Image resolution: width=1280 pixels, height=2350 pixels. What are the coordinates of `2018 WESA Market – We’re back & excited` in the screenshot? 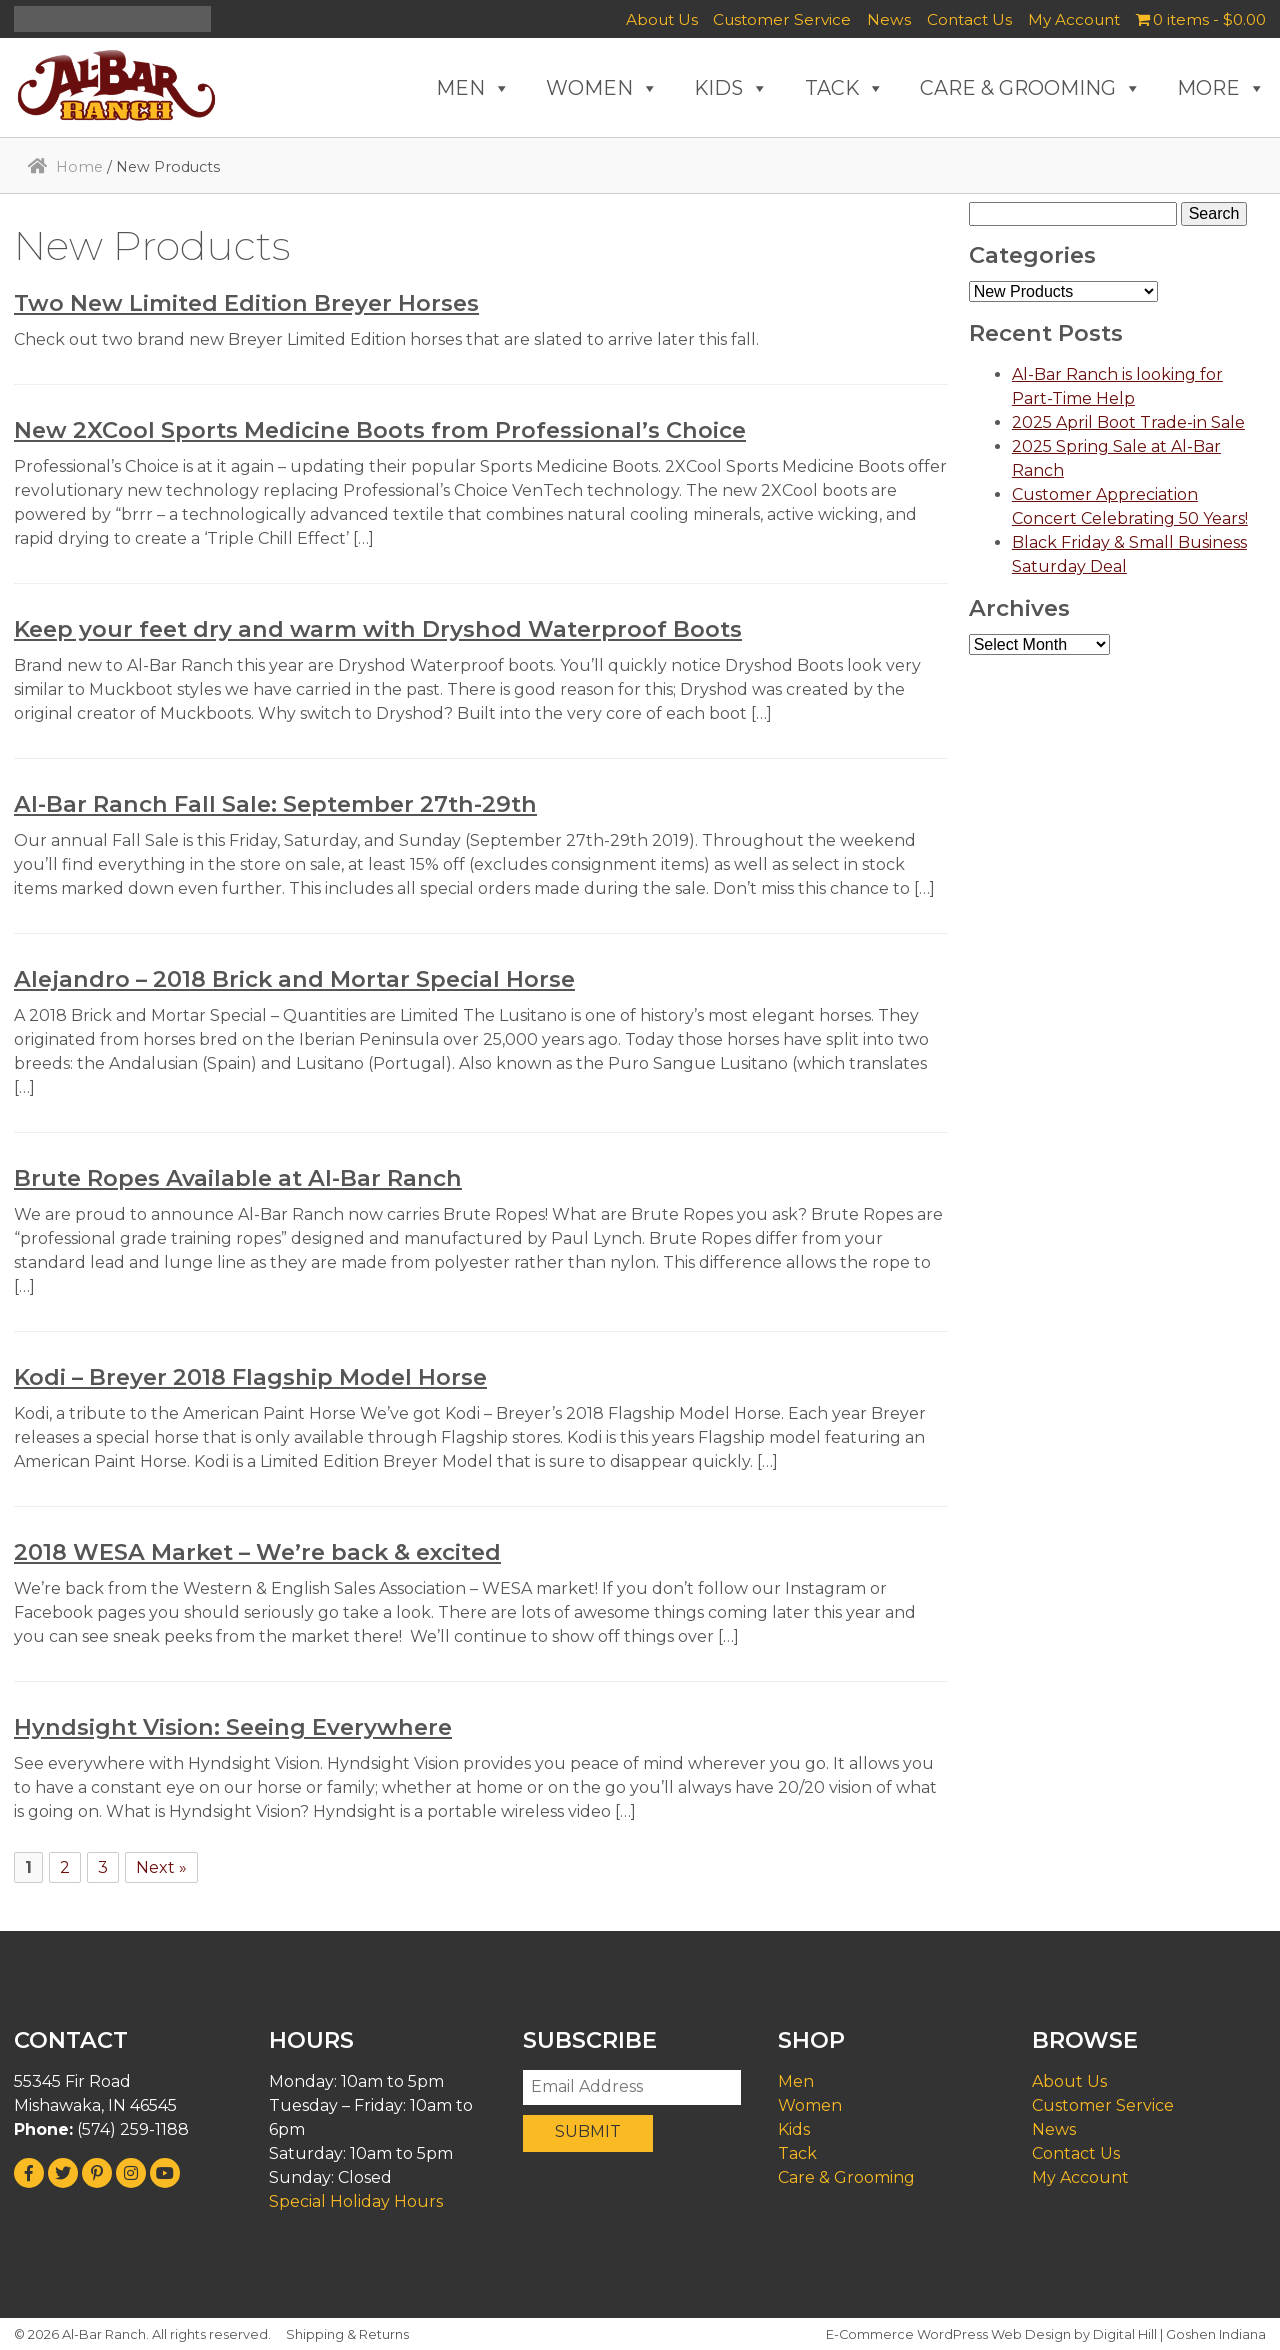 It's located at (257, 1552).